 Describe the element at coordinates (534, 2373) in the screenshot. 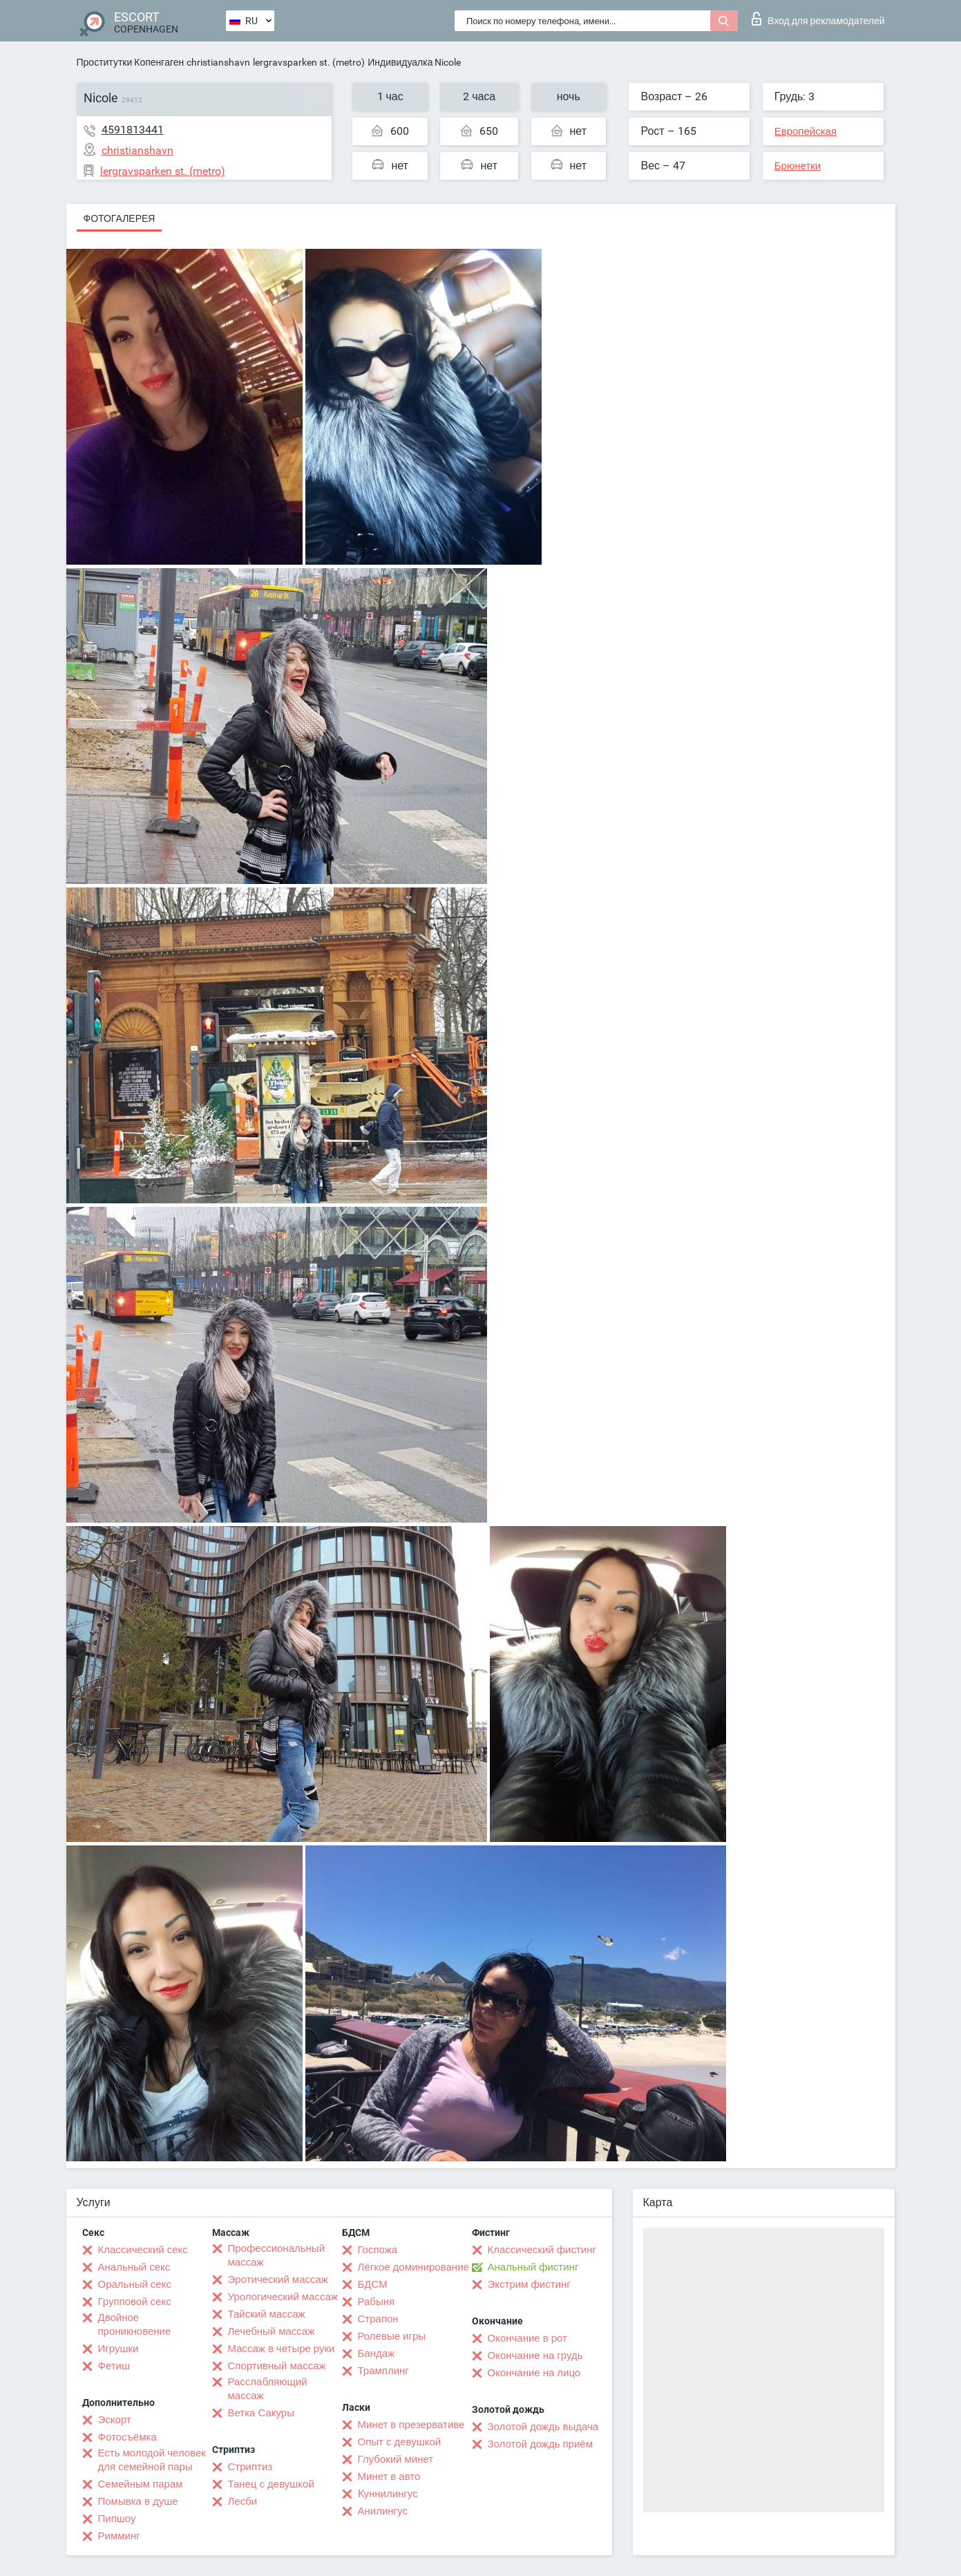

I see `Окончание на лицо` at that location.